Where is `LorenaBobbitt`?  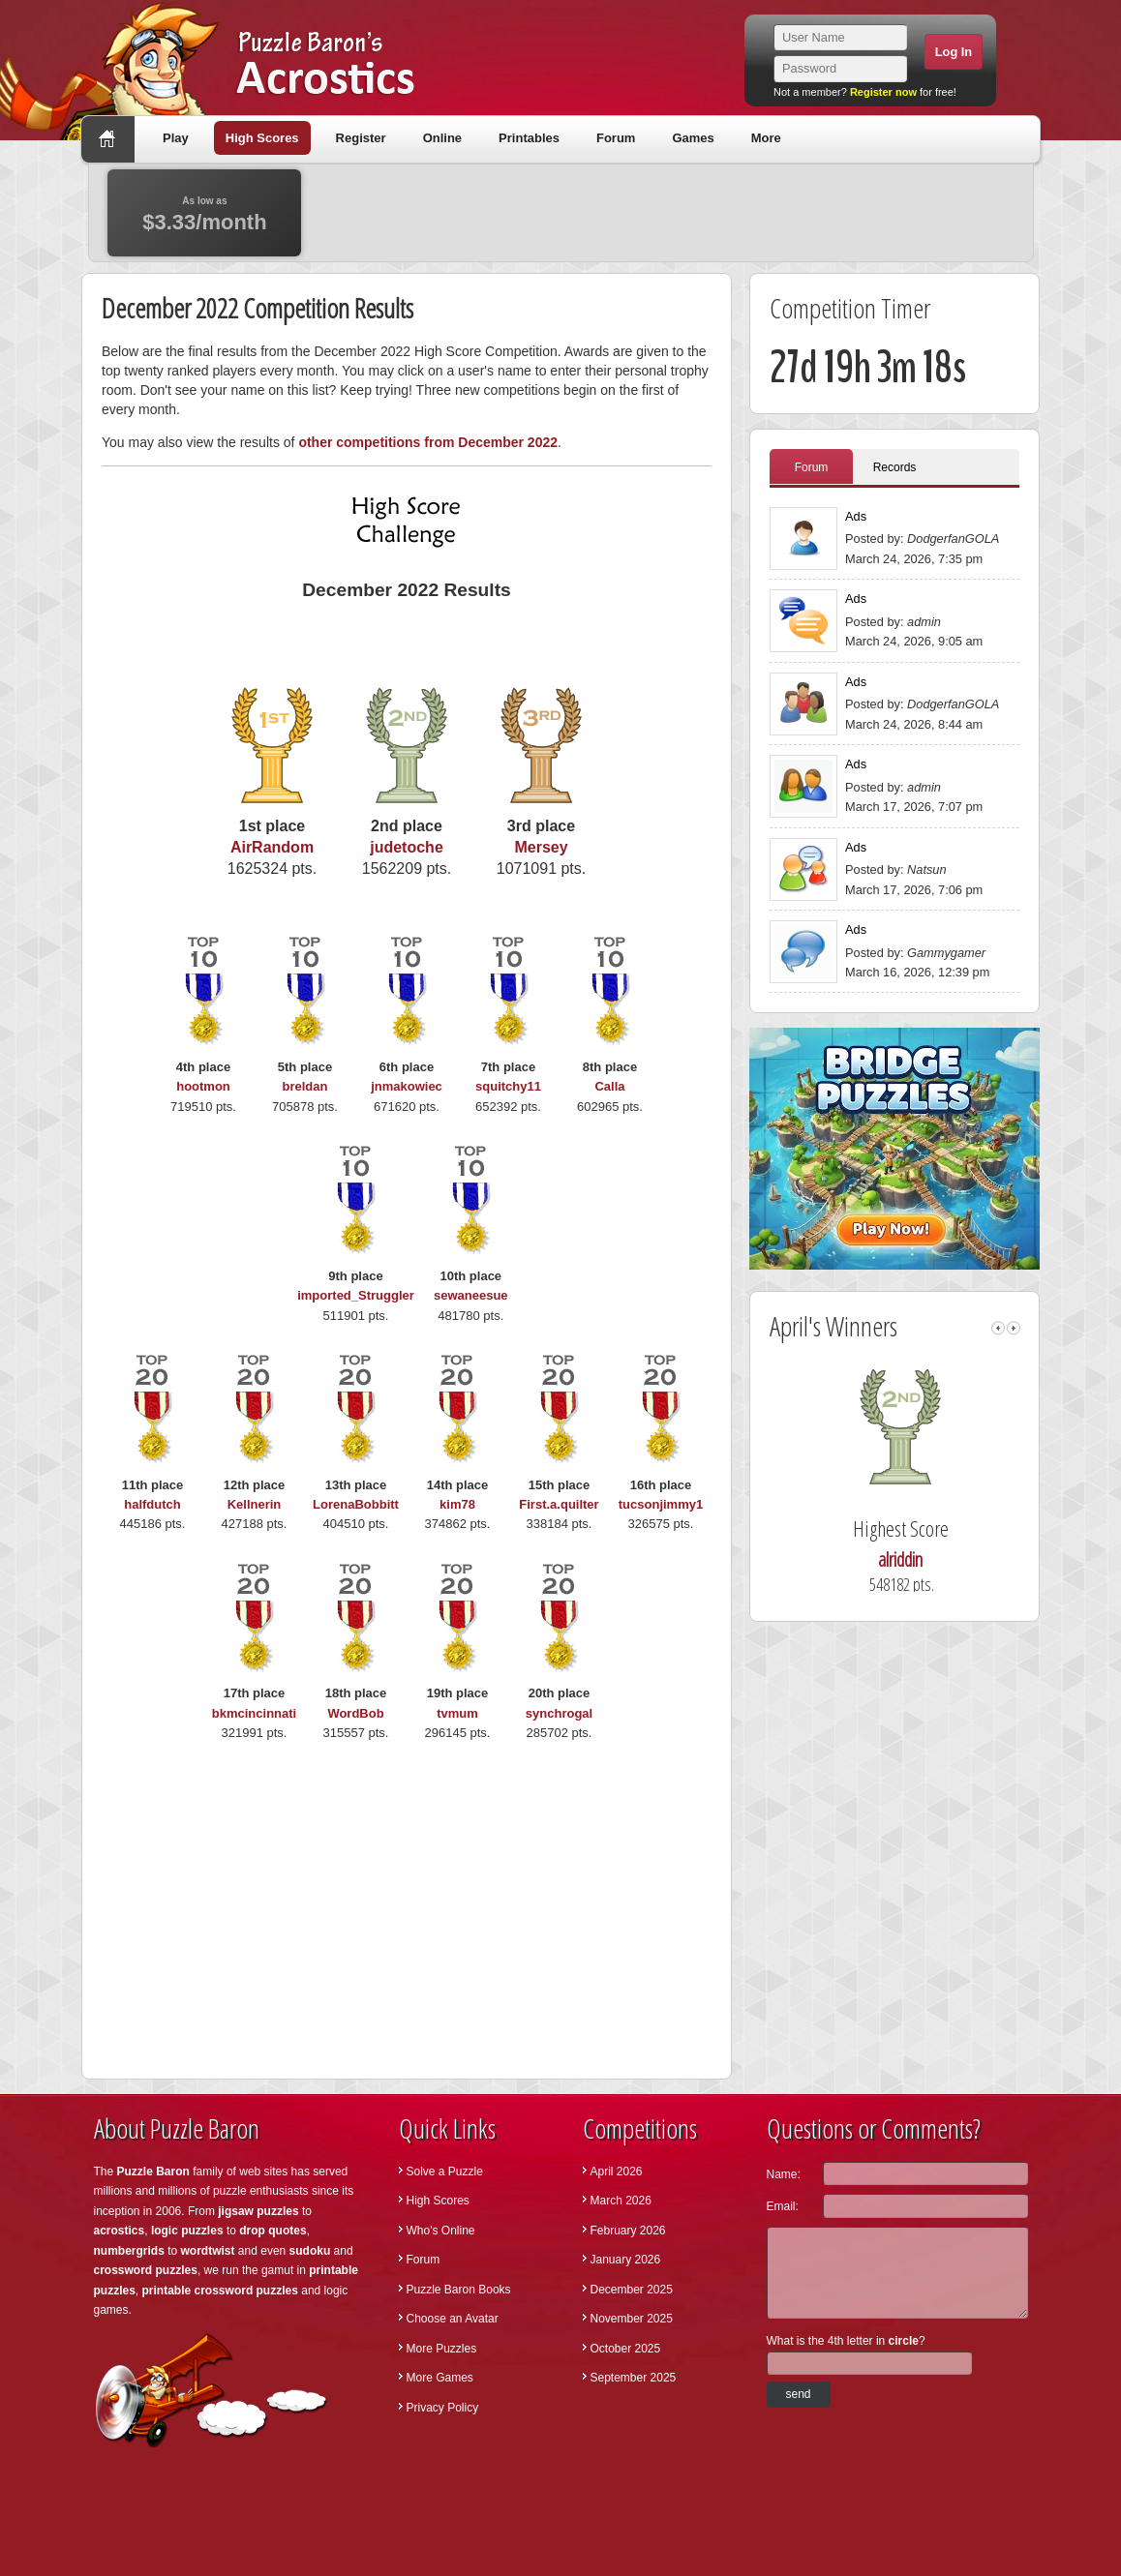
LorenaBobbitt is located at coordinates (356, 1504).